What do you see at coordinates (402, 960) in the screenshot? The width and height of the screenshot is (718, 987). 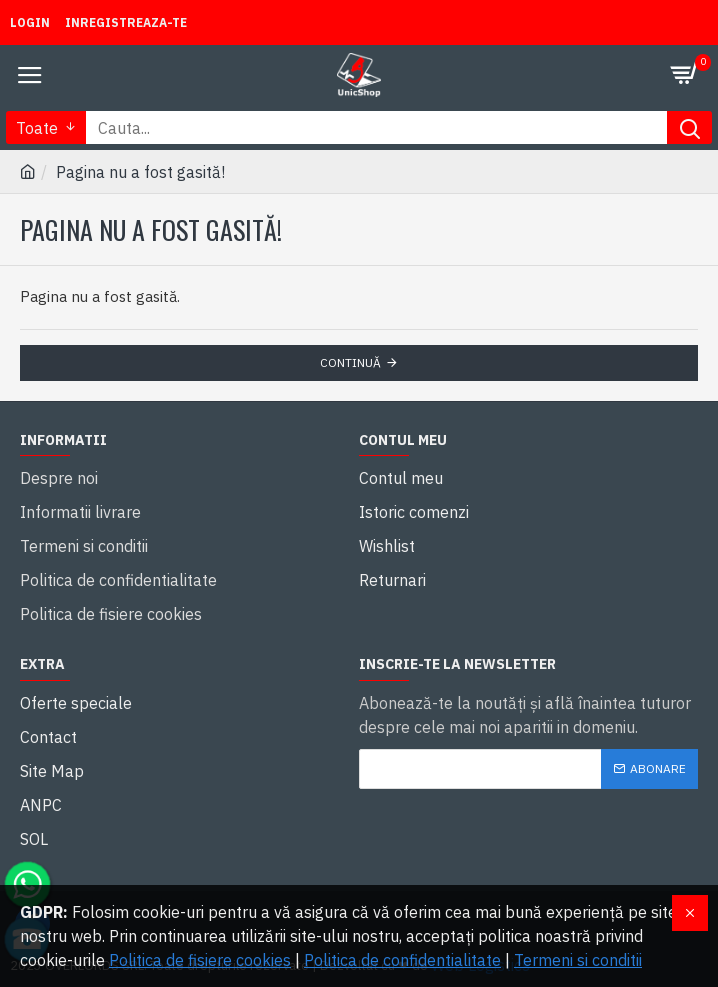 I see `Politica de confidentialitate` at bounding box center [402, 960].